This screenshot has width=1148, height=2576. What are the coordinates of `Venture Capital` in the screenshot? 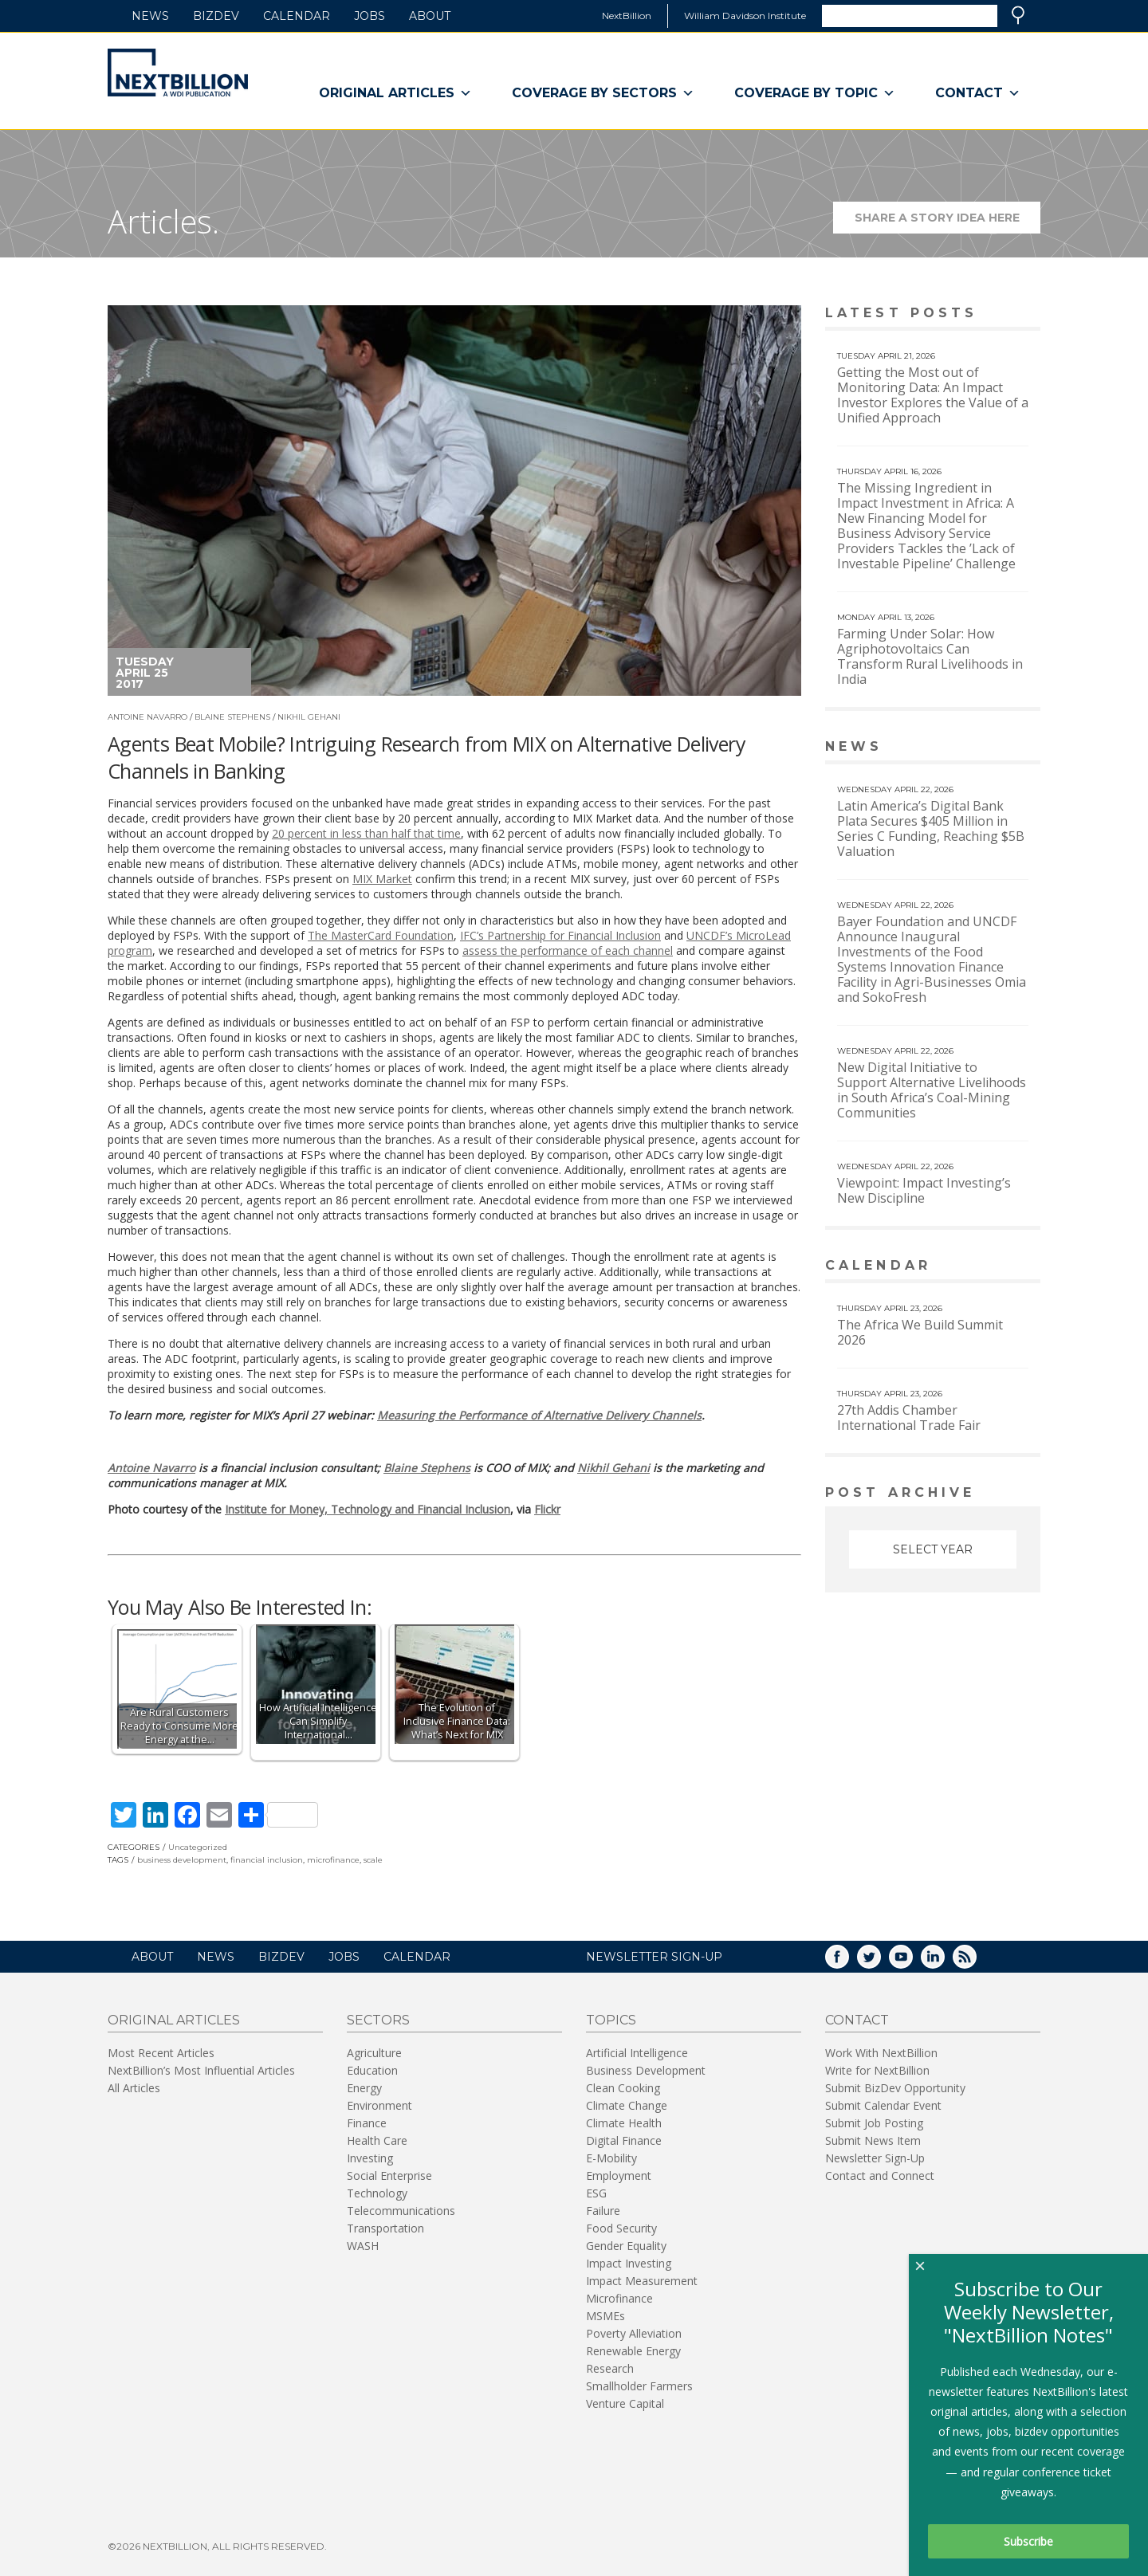 It's located at (625, 2403).